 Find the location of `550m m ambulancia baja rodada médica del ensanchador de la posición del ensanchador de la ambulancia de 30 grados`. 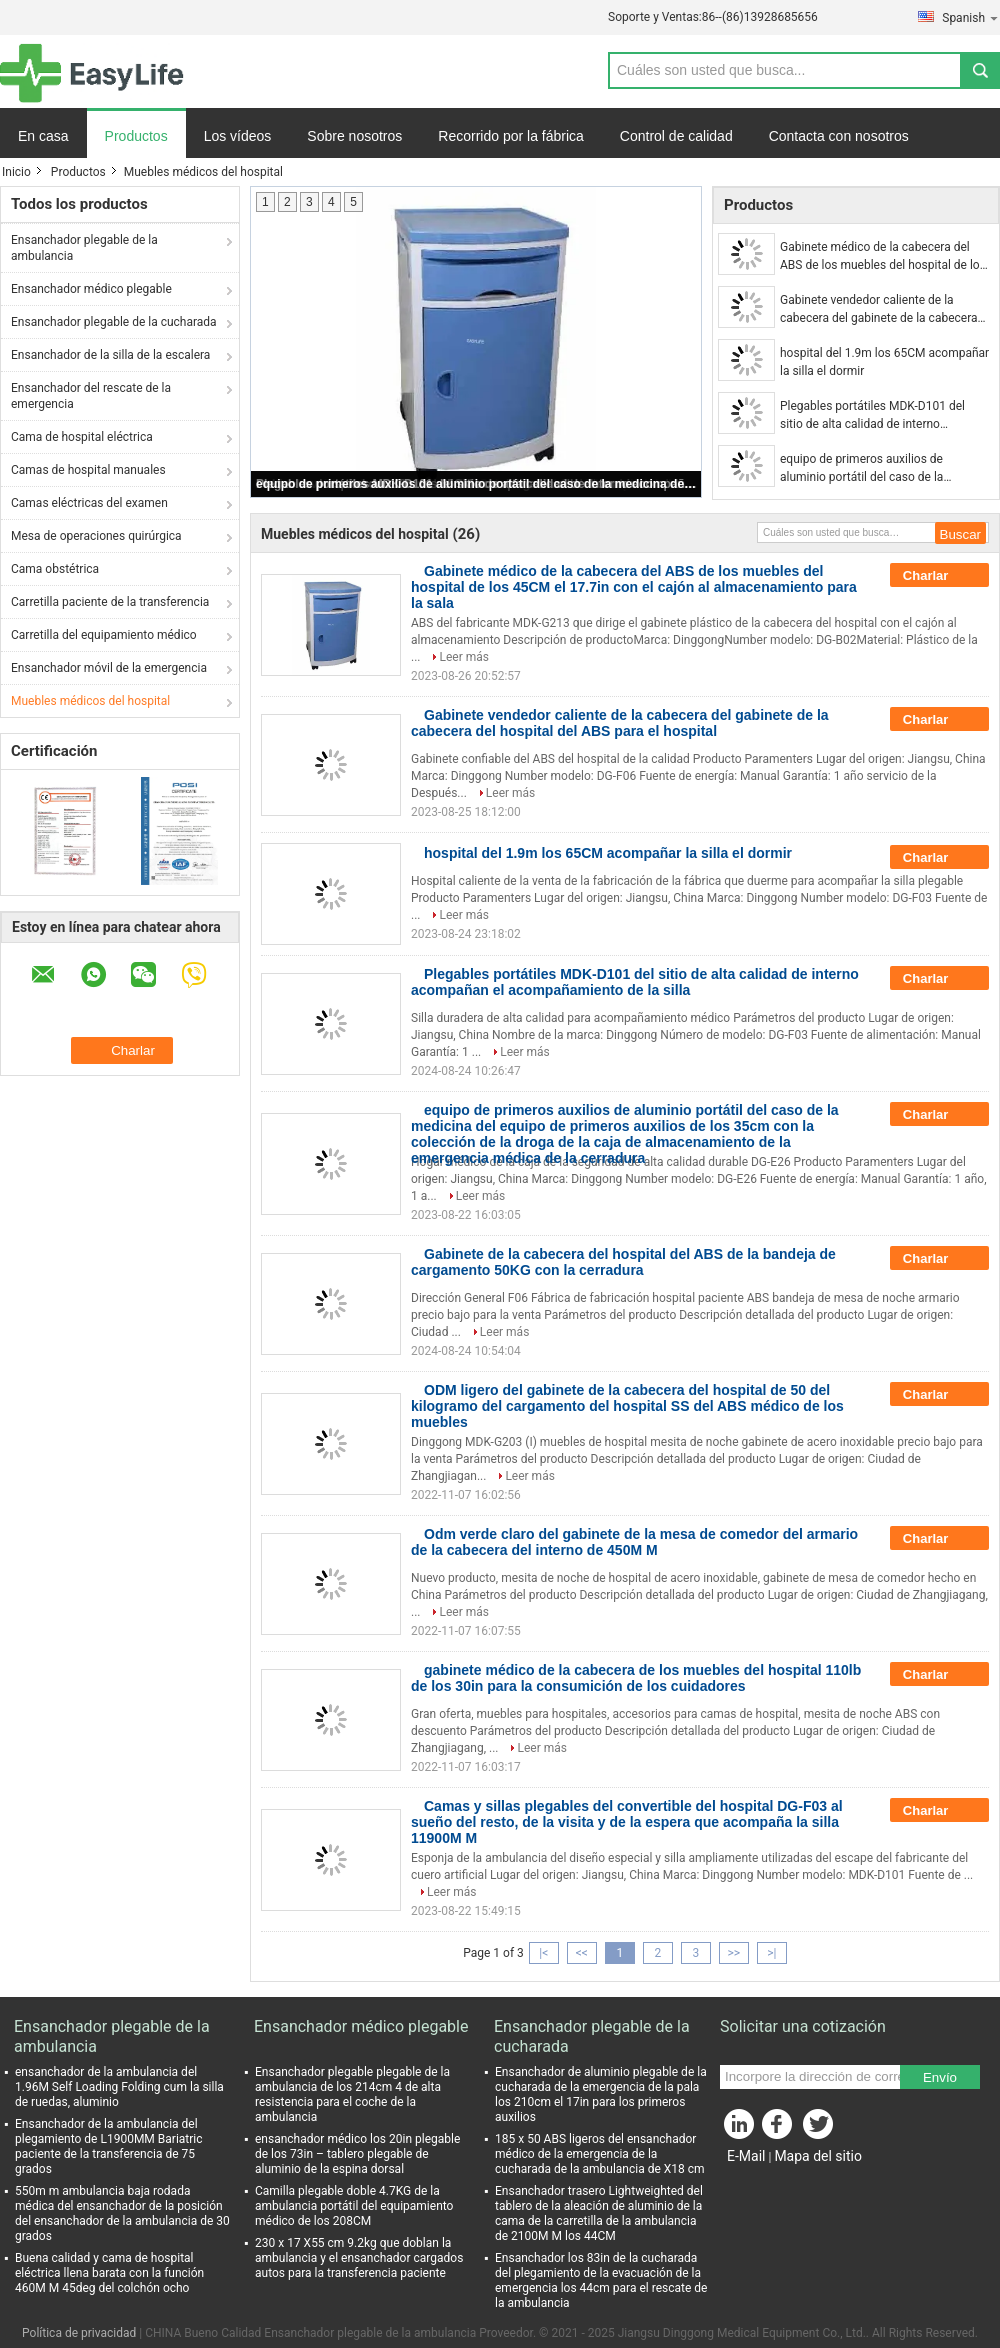

550m m ambulancia baja rodada médica del ensanchador de la posición del ensanchador de la ambulancia de 30 grados is located at coordinates (122, 2213).